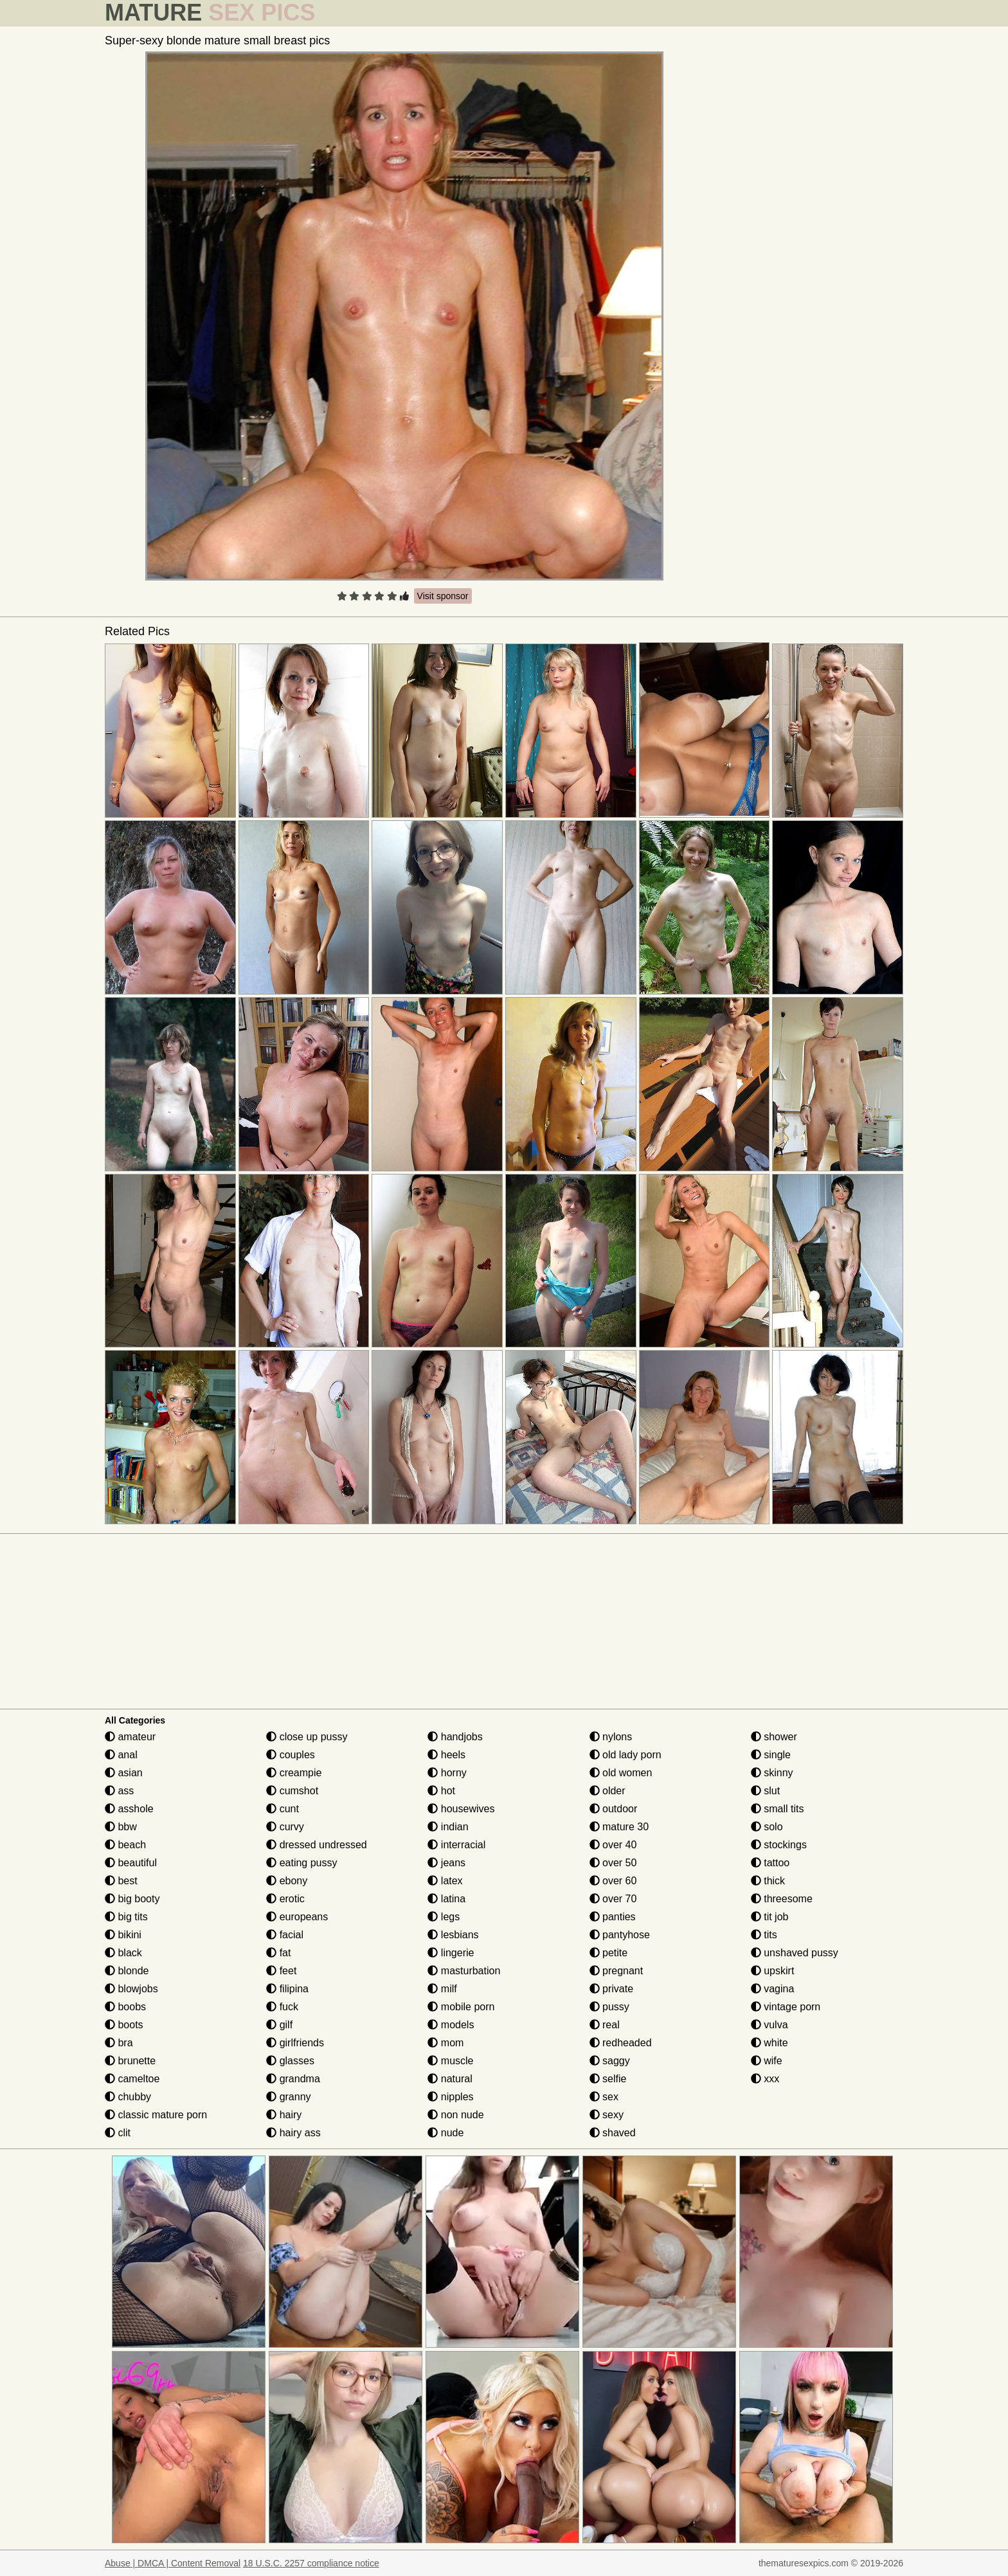 Image resolution: width=1008 pixels, height=2576 pixels. What do you see at coordinates (448, 1826) in the screenshot?
I see `indian` at bounding box center [448, 1826].